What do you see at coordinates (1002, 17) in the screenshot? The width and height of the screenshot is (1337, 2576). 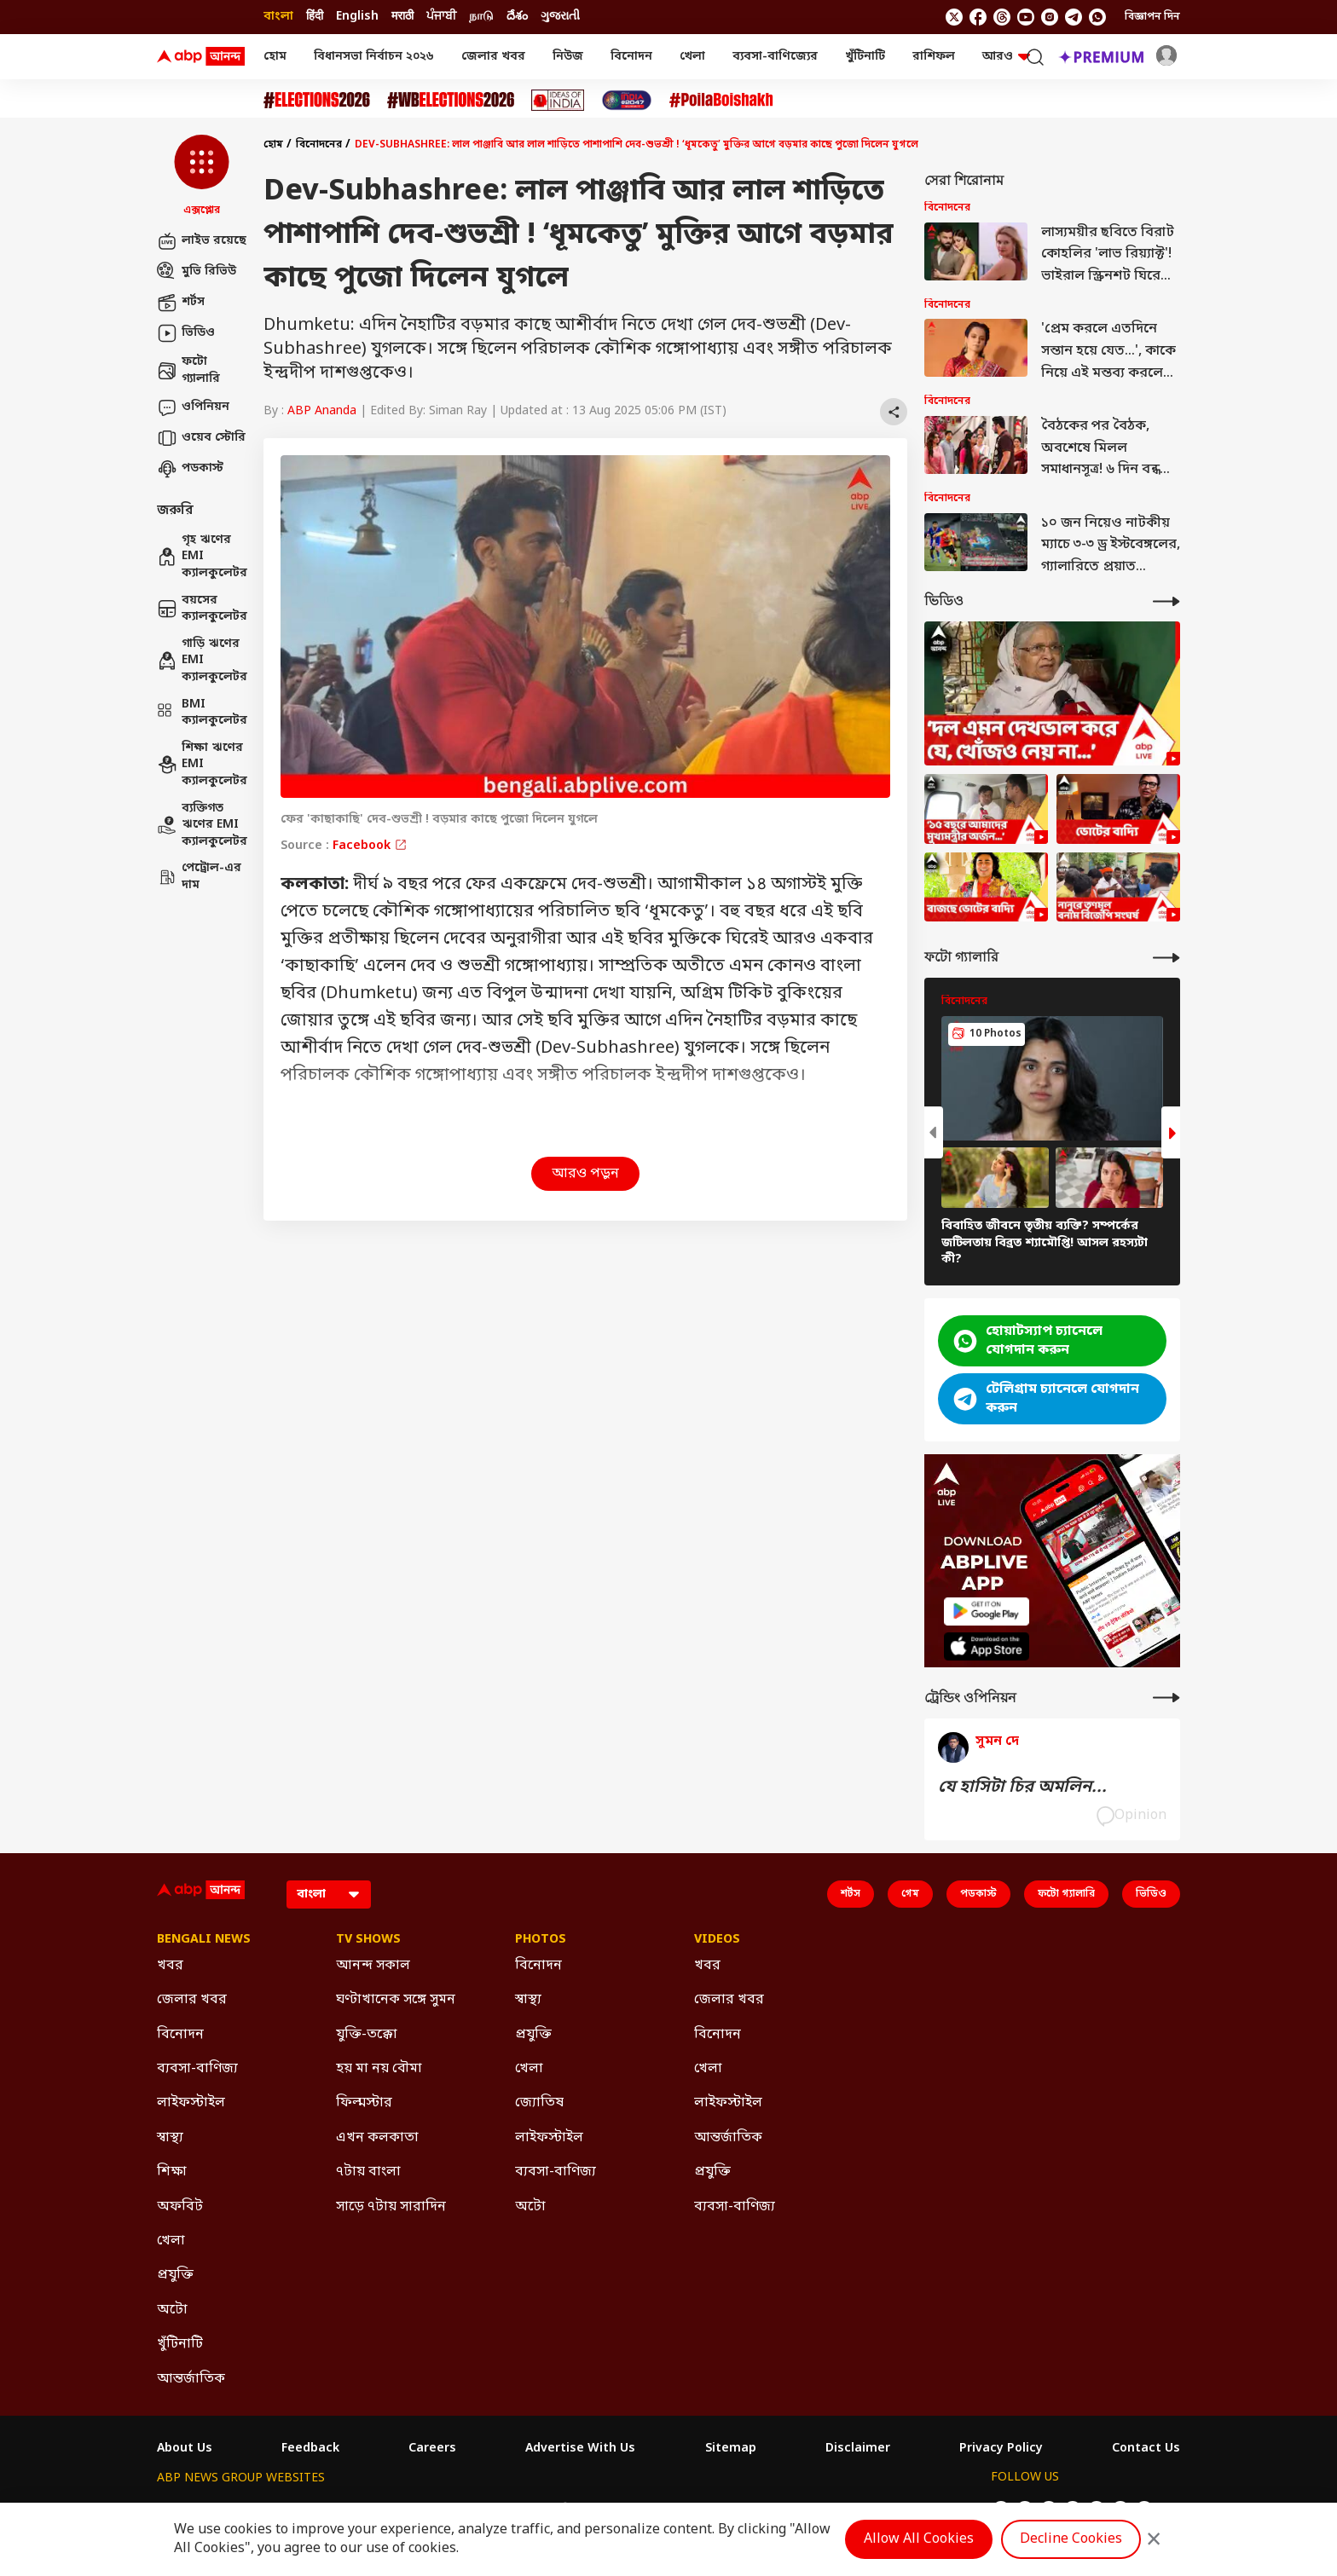 I see `[follow us on threads]` at bounding box center [1002, 17].